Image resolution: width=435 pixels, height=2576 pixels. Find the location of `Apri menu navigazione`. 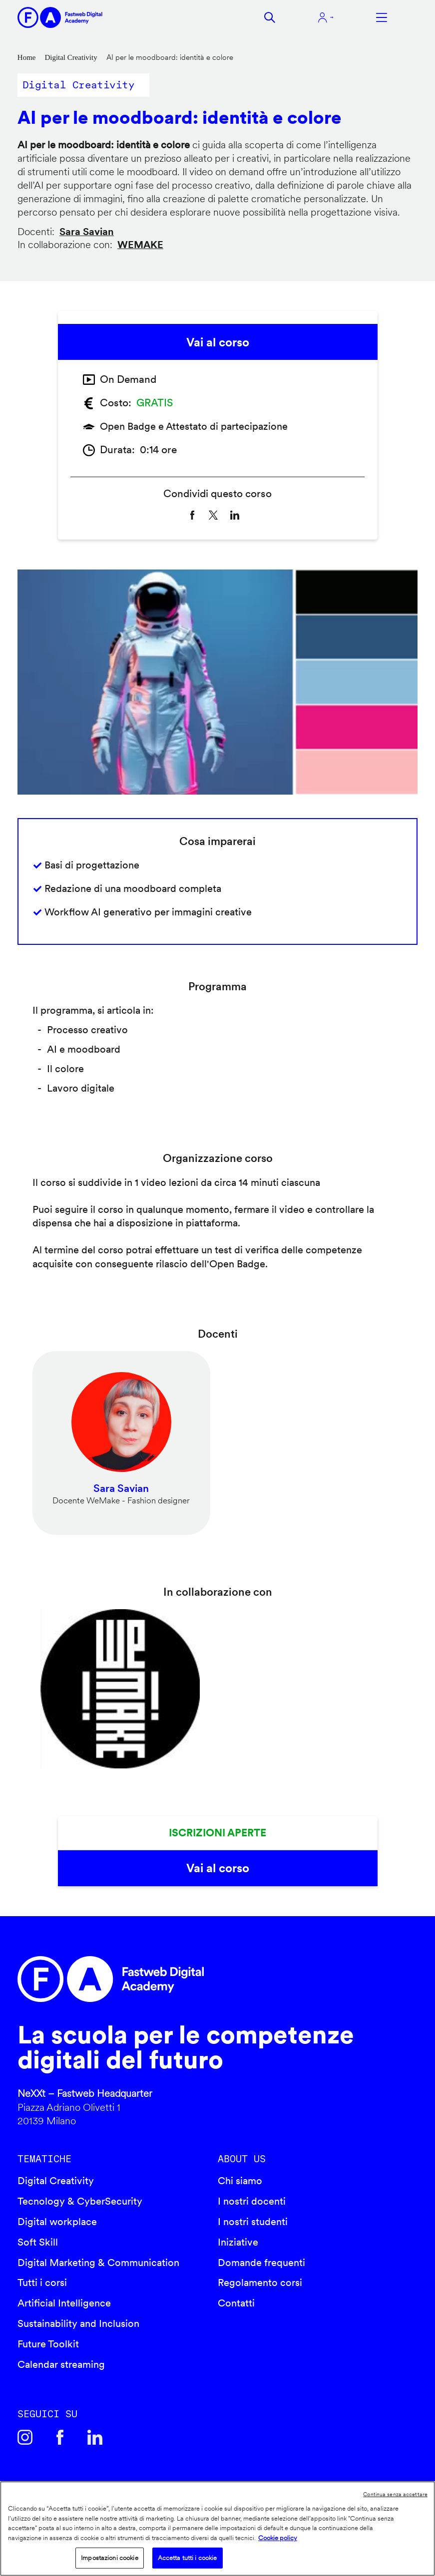

Apri menu navigazione is located at coordinates (381, 17).